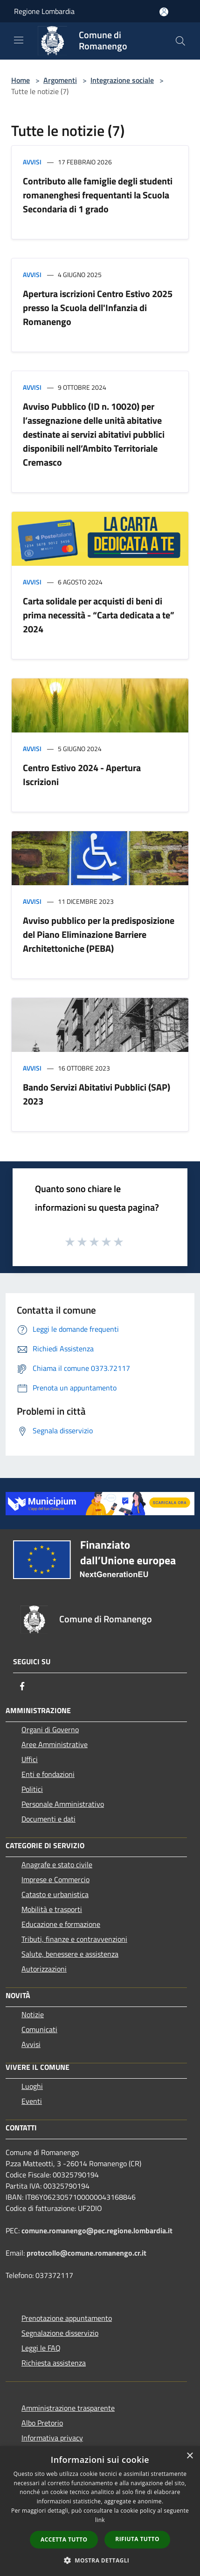 The width and height of the screenshot is (200, 2576). What do you see at coordinates (48, 1818) in the screenshot?
I see `Documenti e dati` at bounding box center [48, 1818].